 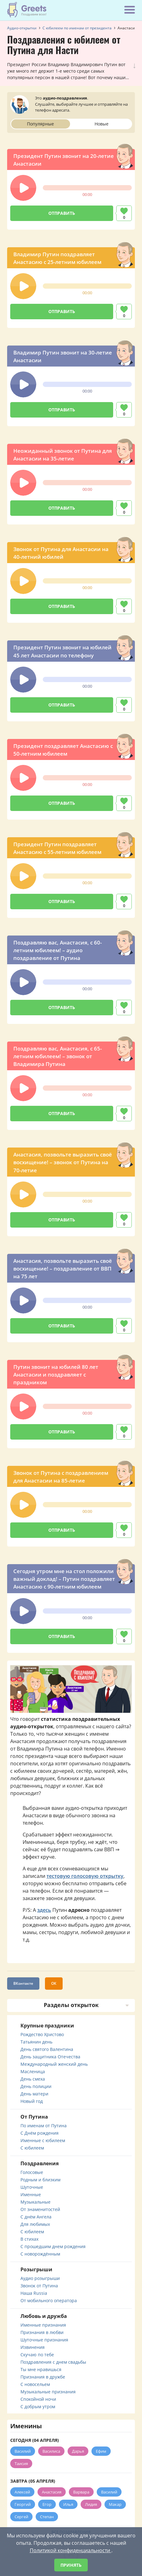 I want to click on Аудио розыгрыши, so click(x=40, y=2278).